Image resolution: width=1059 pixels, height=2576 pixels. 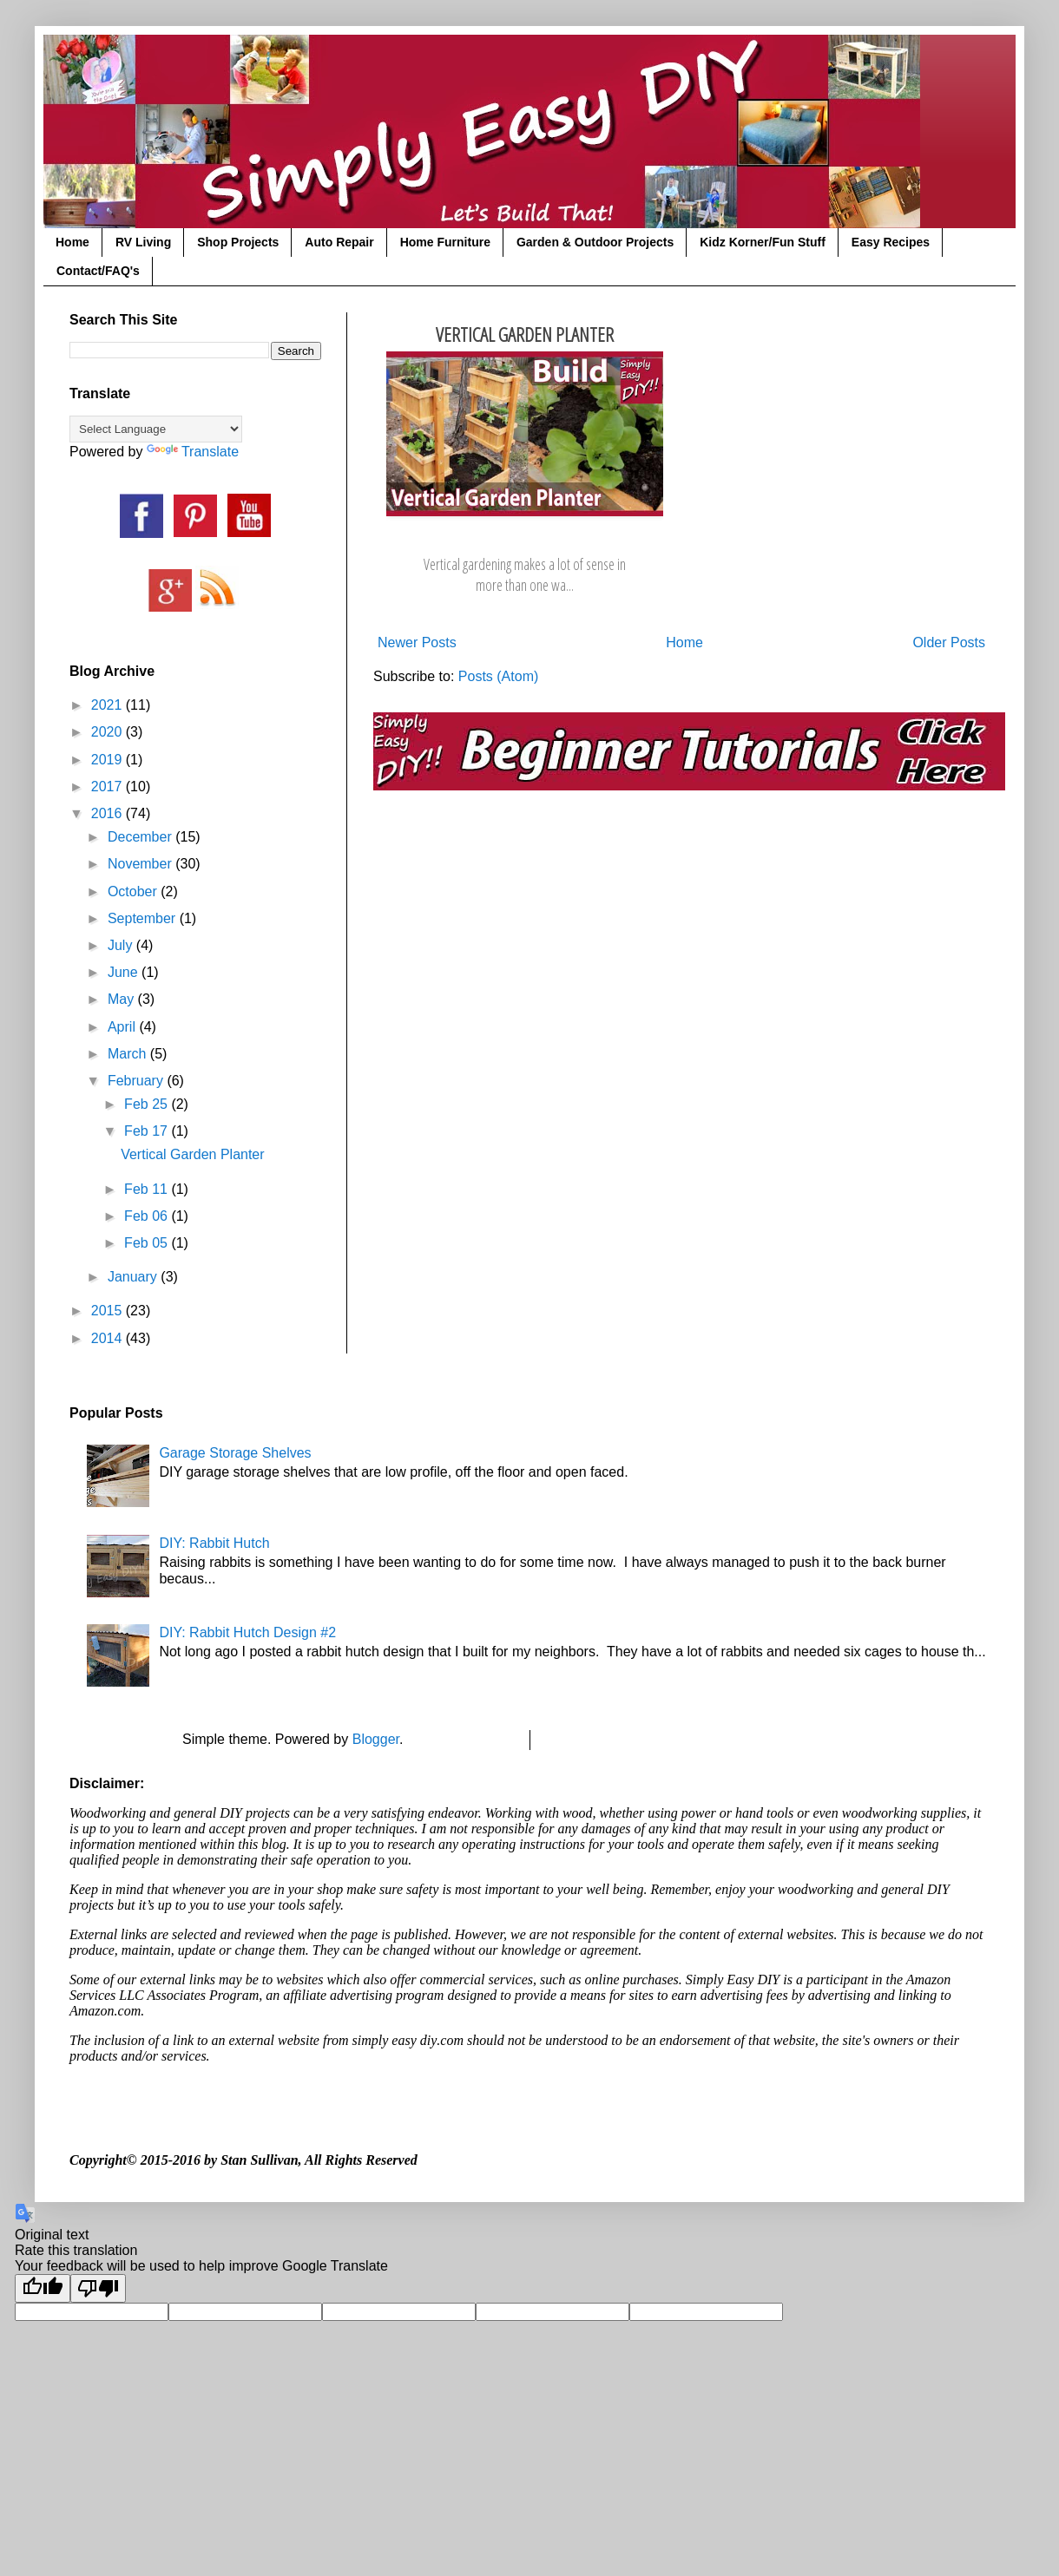 What do you see at coordinates (108, 731) in the screenshot?
I see `2020` at bounding box center [108, 731].